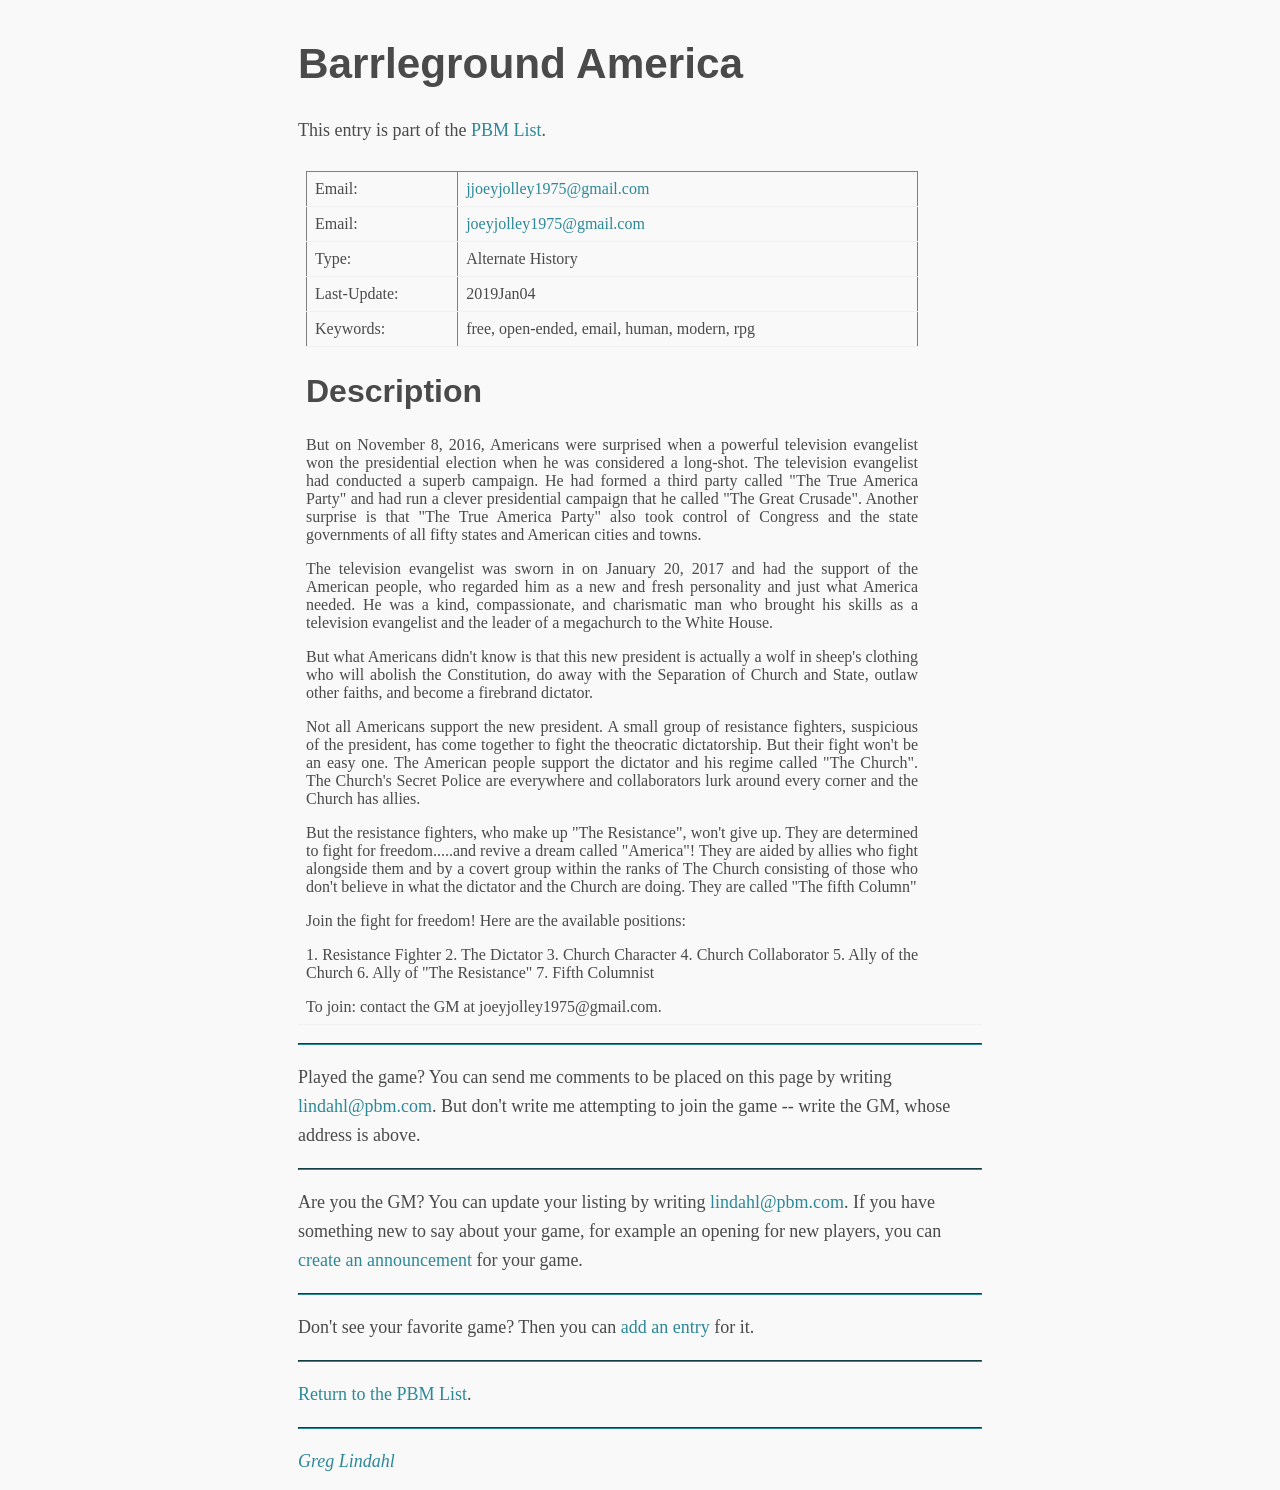 The height and width of the screenshot is (1490, 1280). Describe the element at coordinates (382, 1394) in the screenshot. I see `Return to the PBM List` at that location.